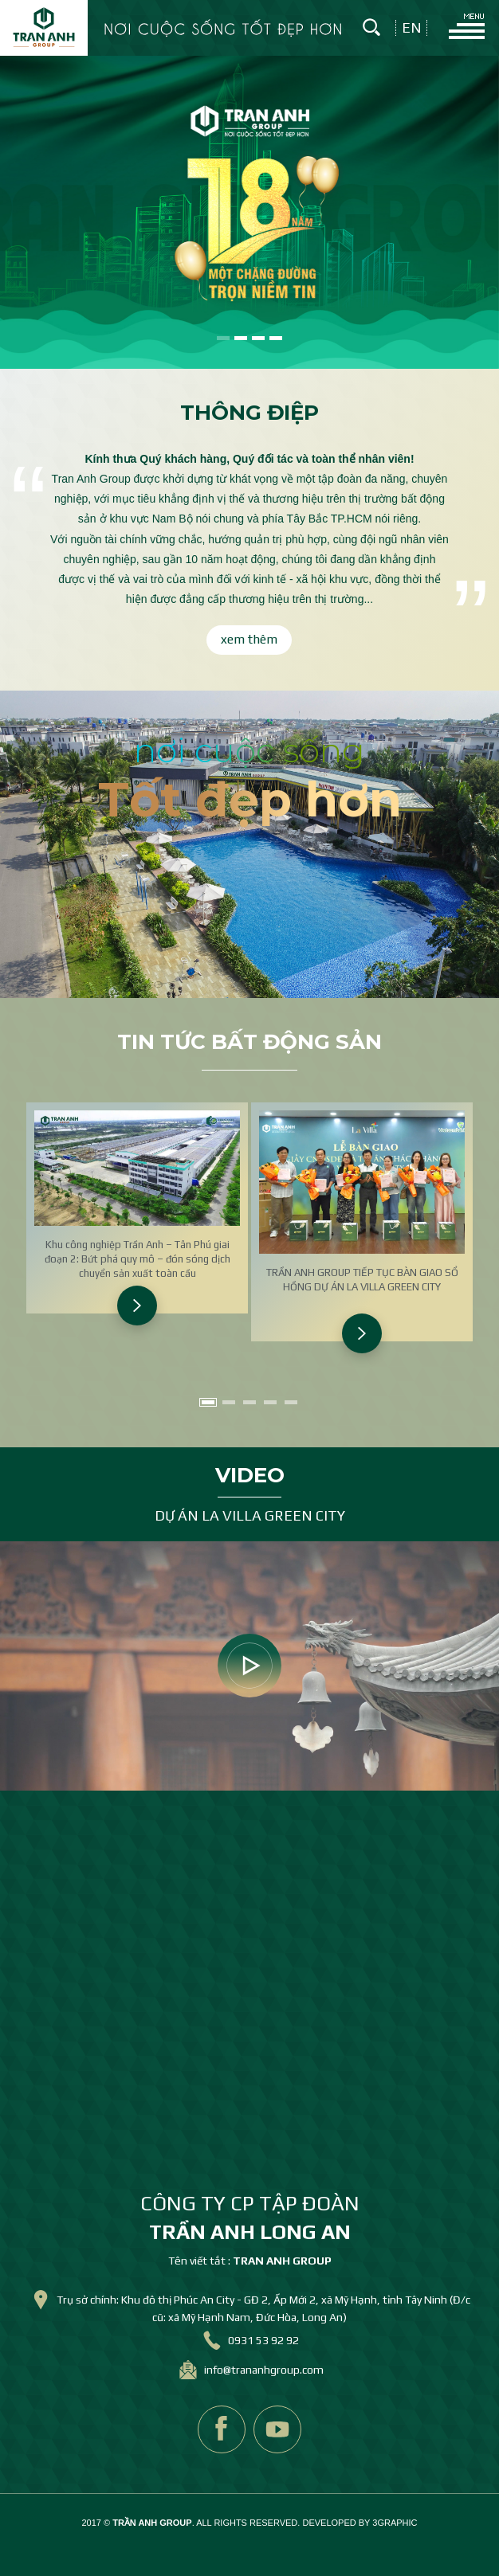  What do you see at coordinates (359, 2522) in the screenshot?
I see `DEVELOPED BY 3GRAPHIC` at bounding box center [359, 2522].